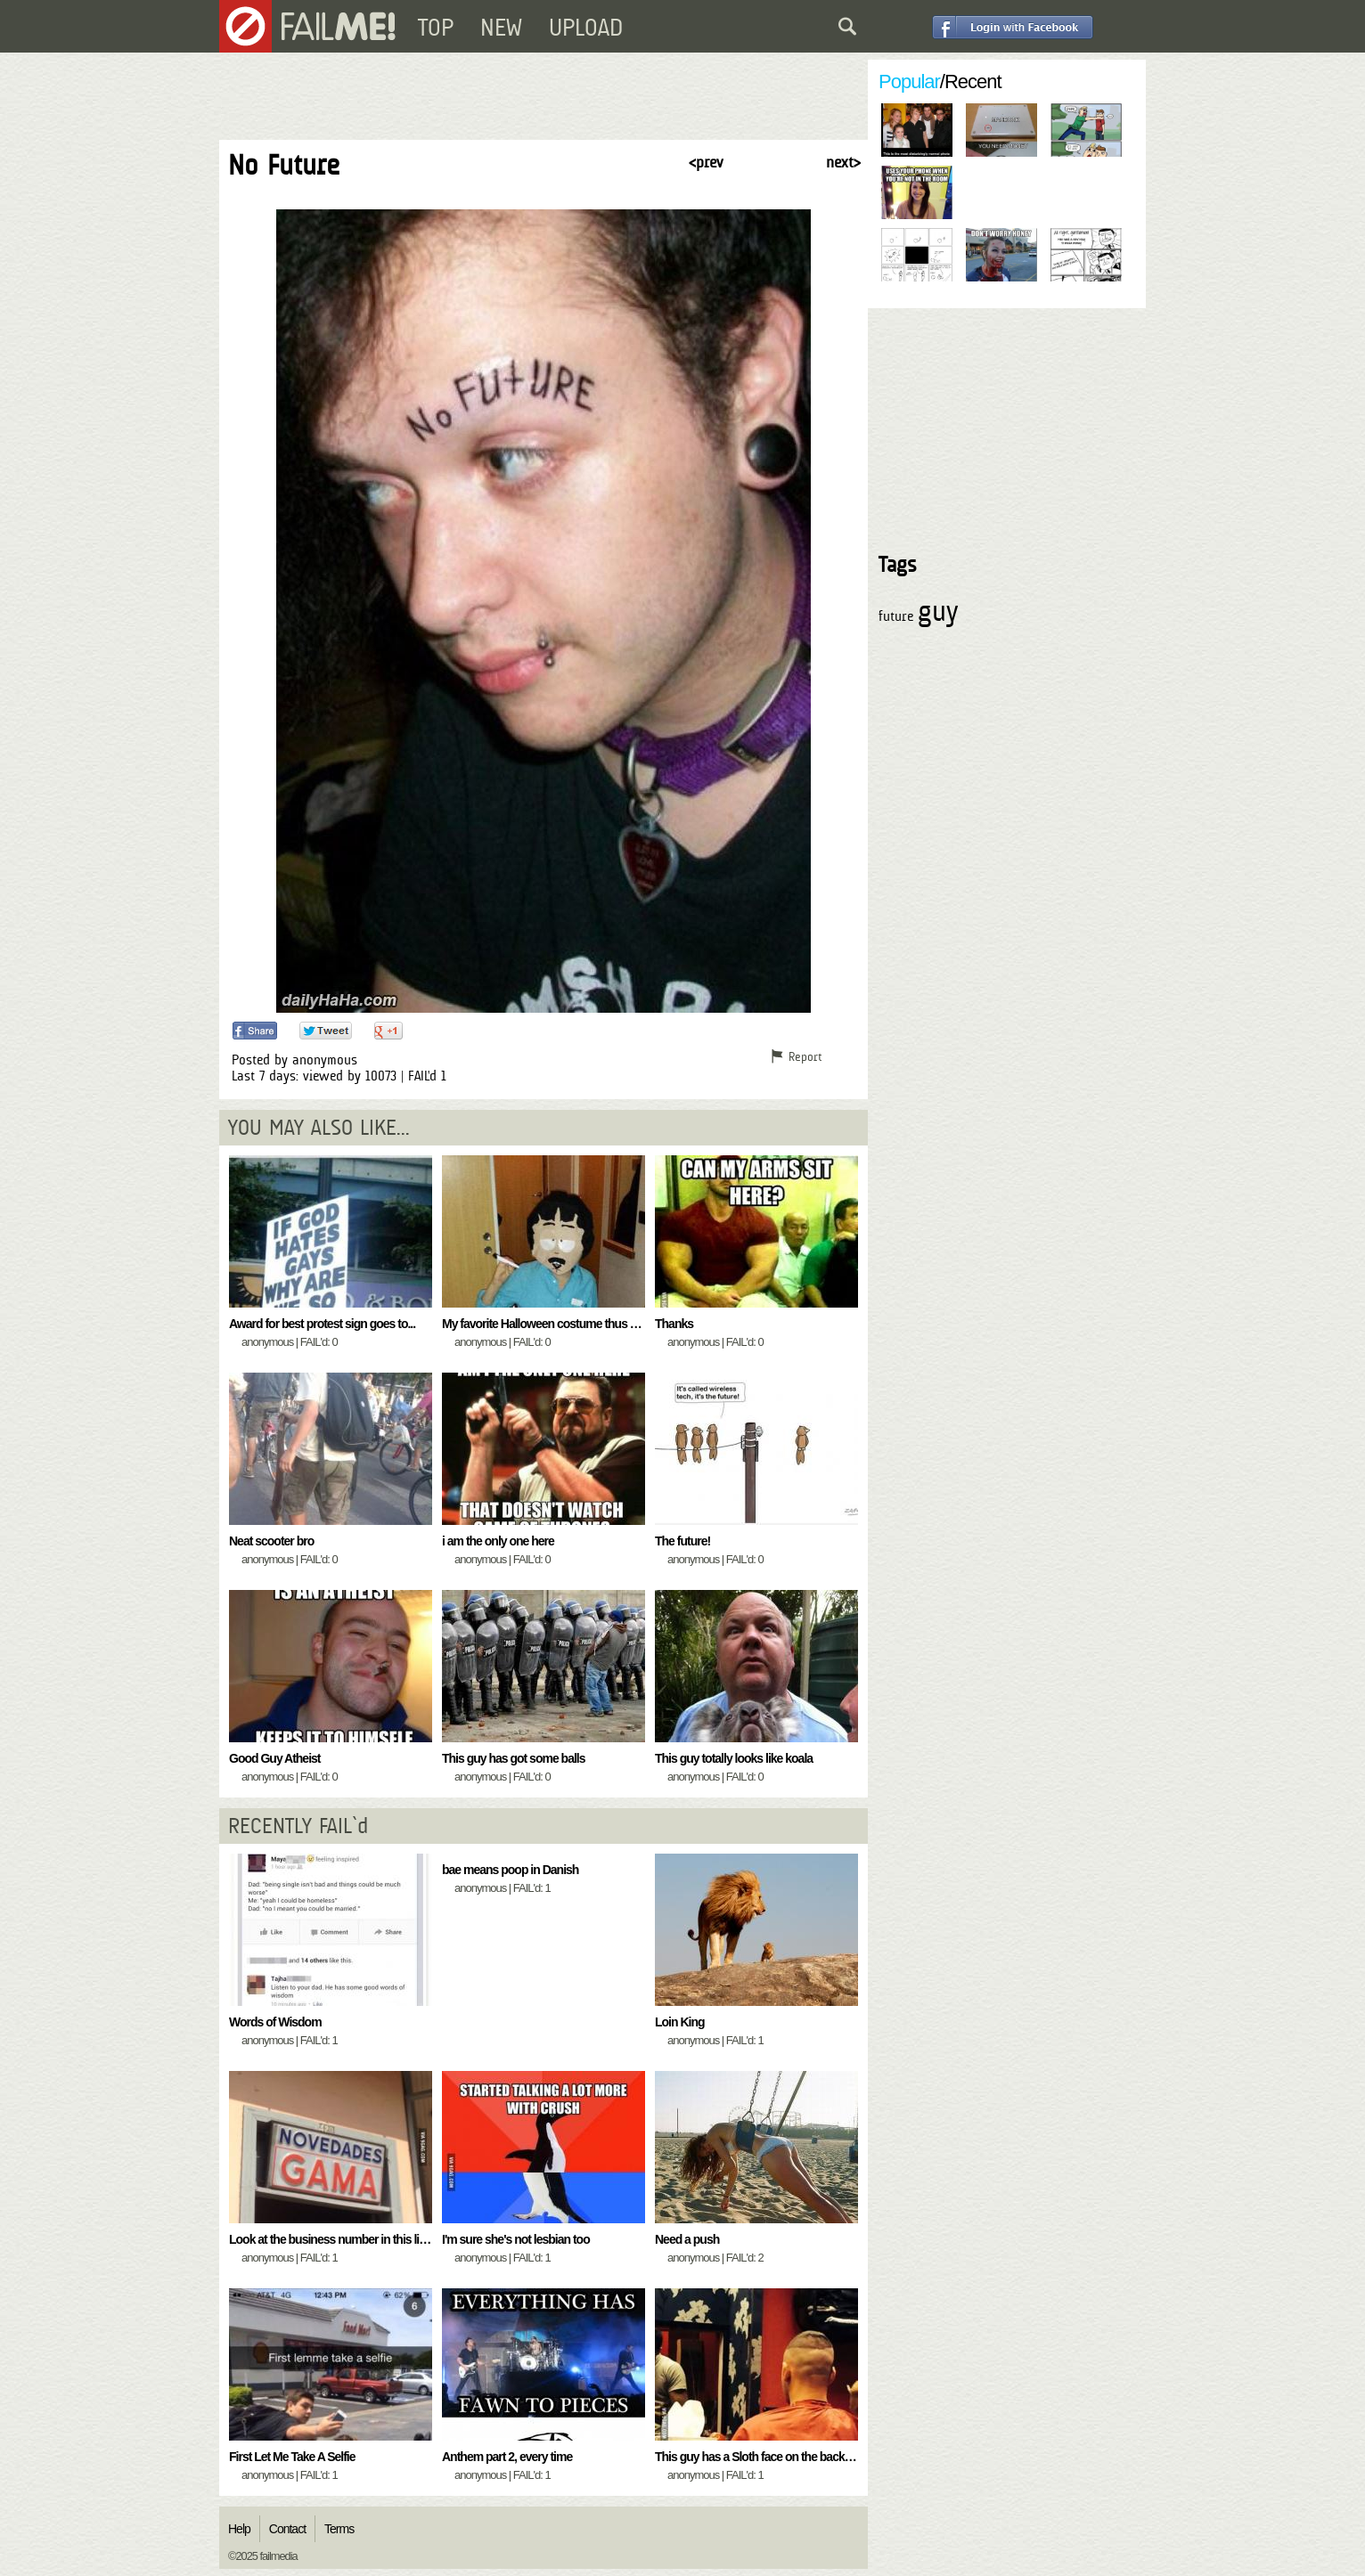  Describe the element at coordinates (674, 1324) in the screenshot. I see `Thanks` at that location.